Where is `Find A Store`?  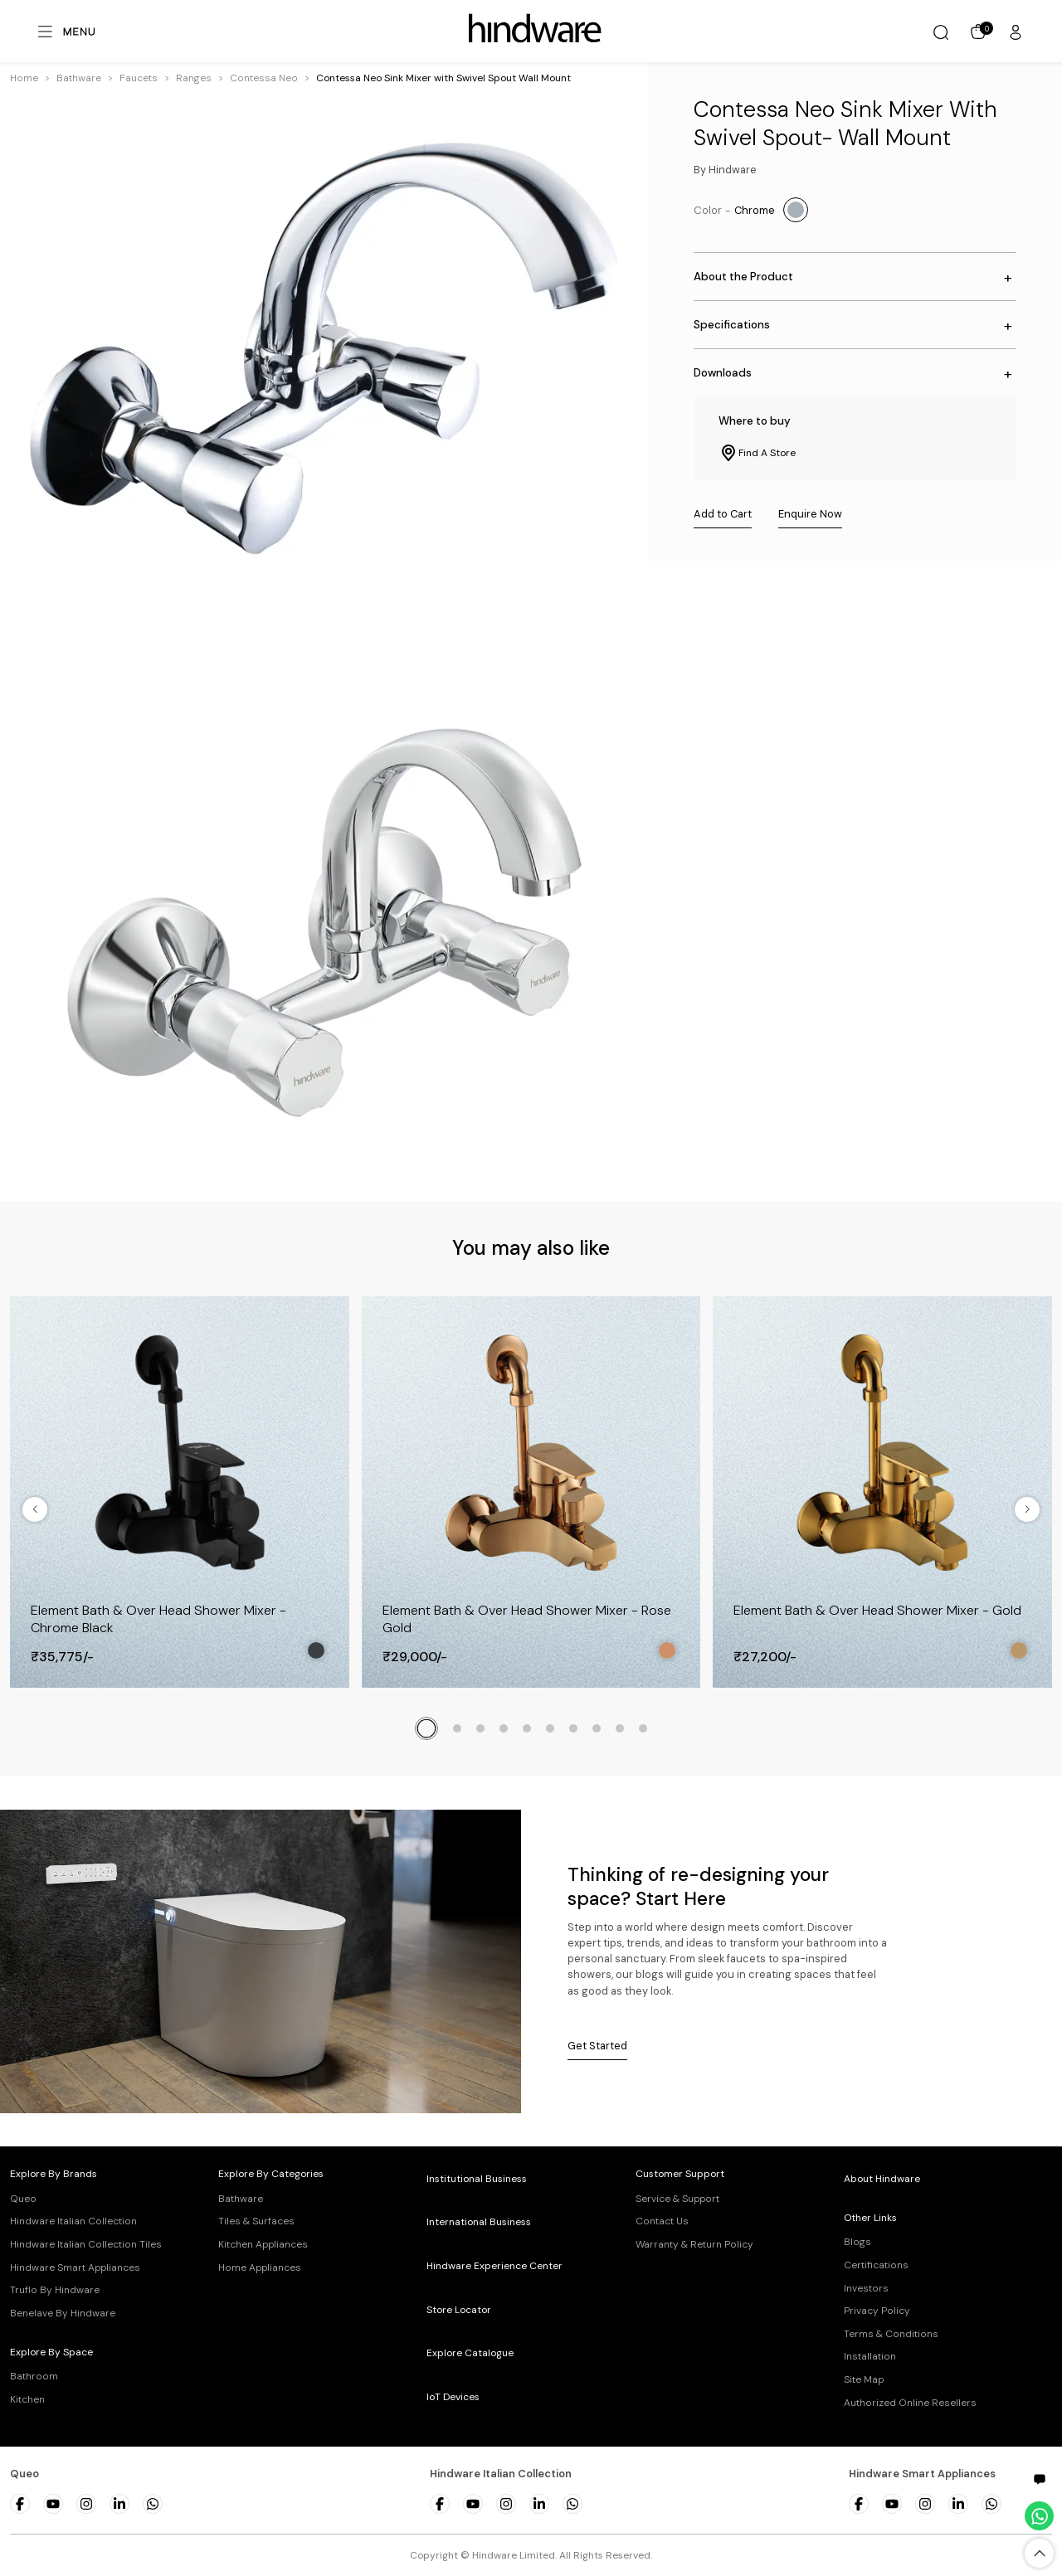
Find A Store is located at coordinates (757, 453).